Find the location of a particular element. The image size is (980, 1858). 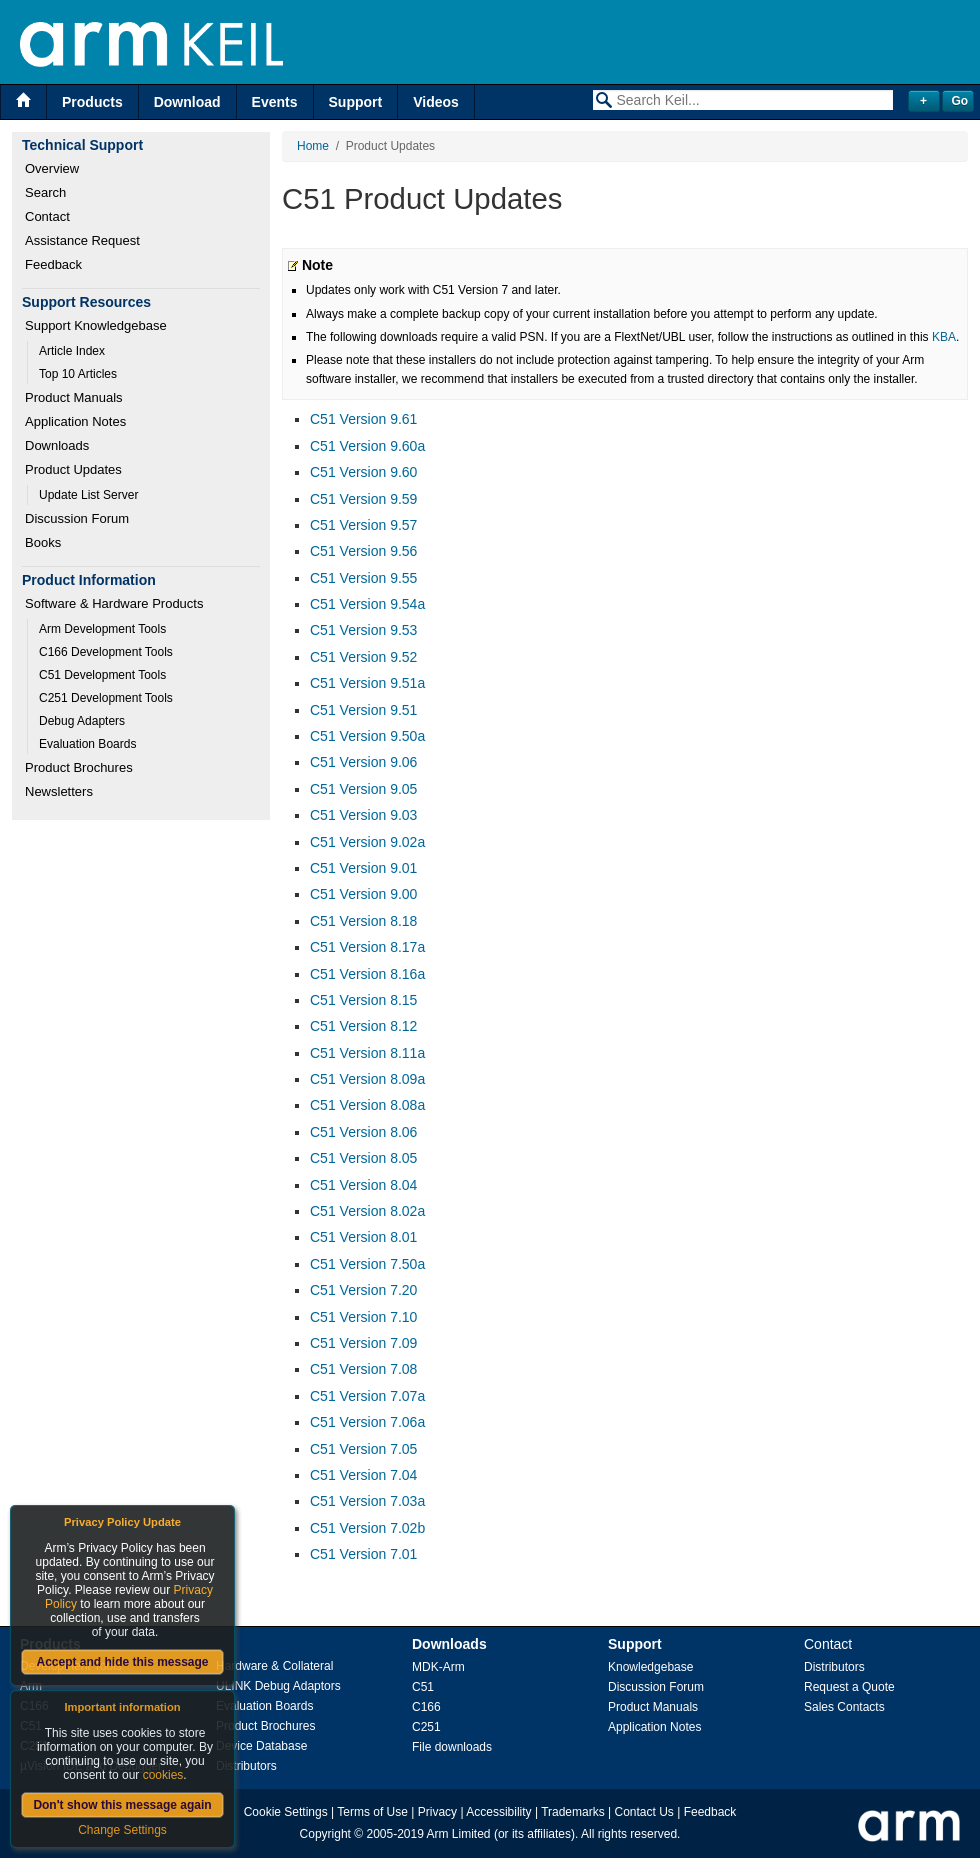

C51 Version 7.09 is located at coordinates (363, 1343).